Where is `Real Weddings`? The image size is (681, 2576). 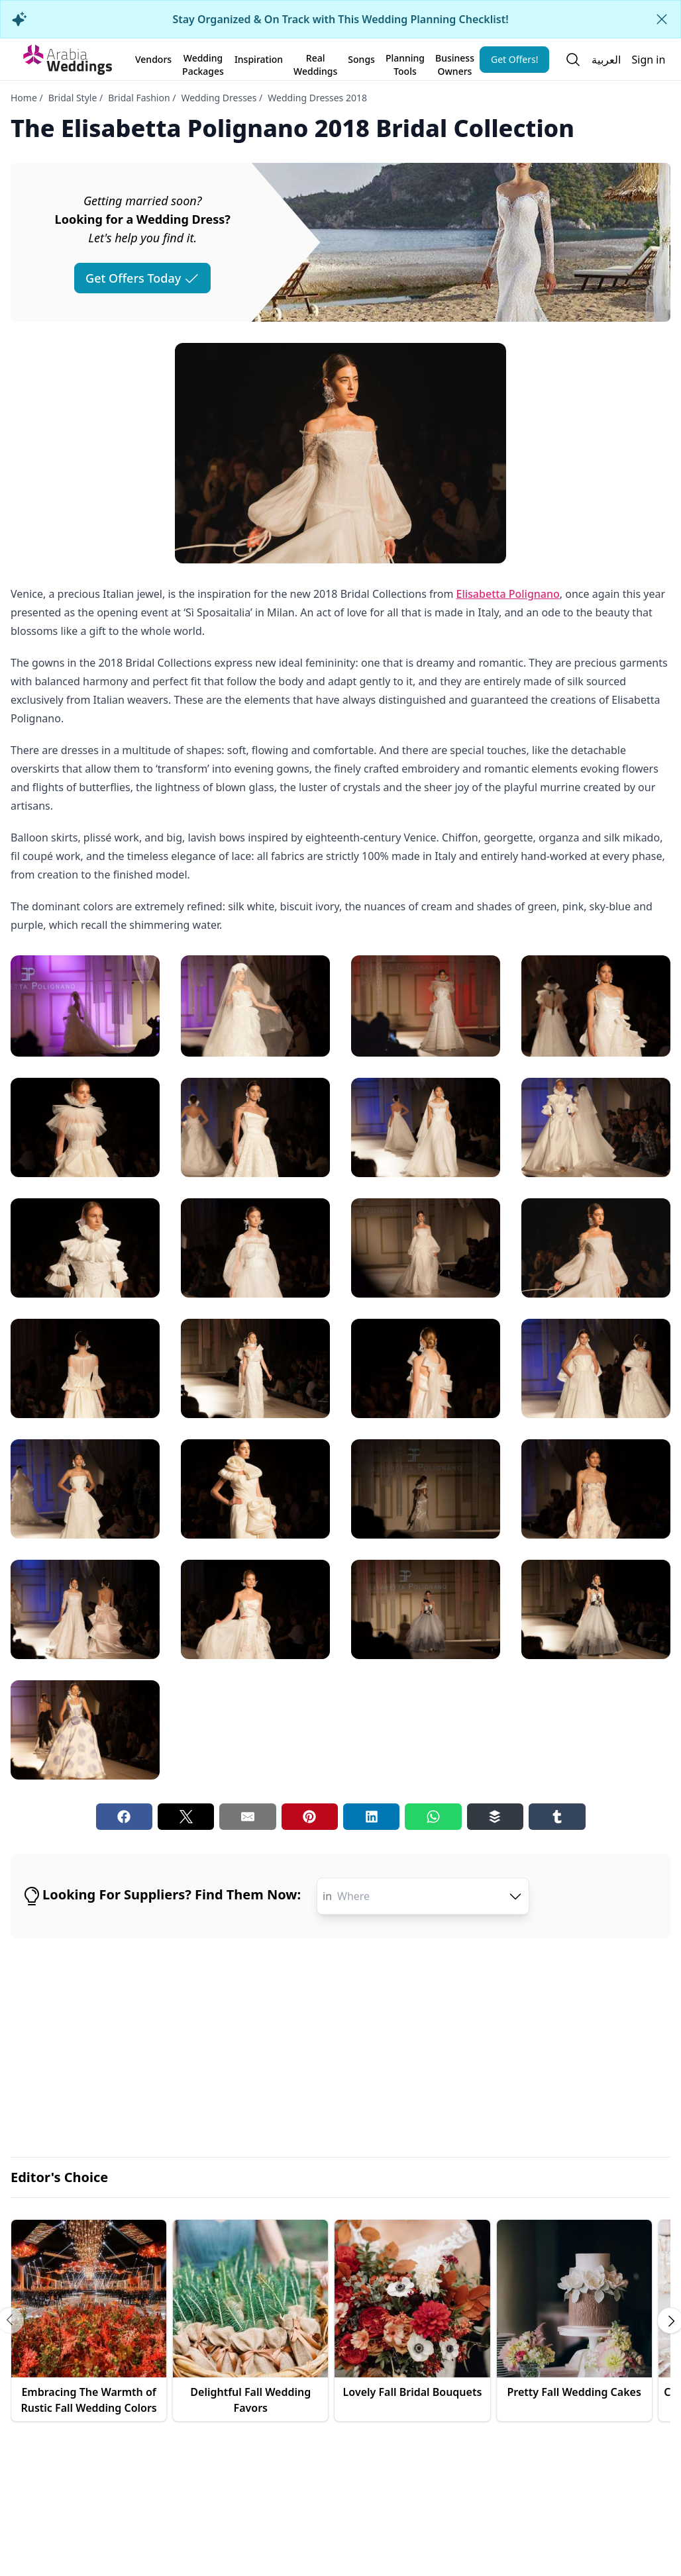 Real Weddings is located at coordinates (315, 62).